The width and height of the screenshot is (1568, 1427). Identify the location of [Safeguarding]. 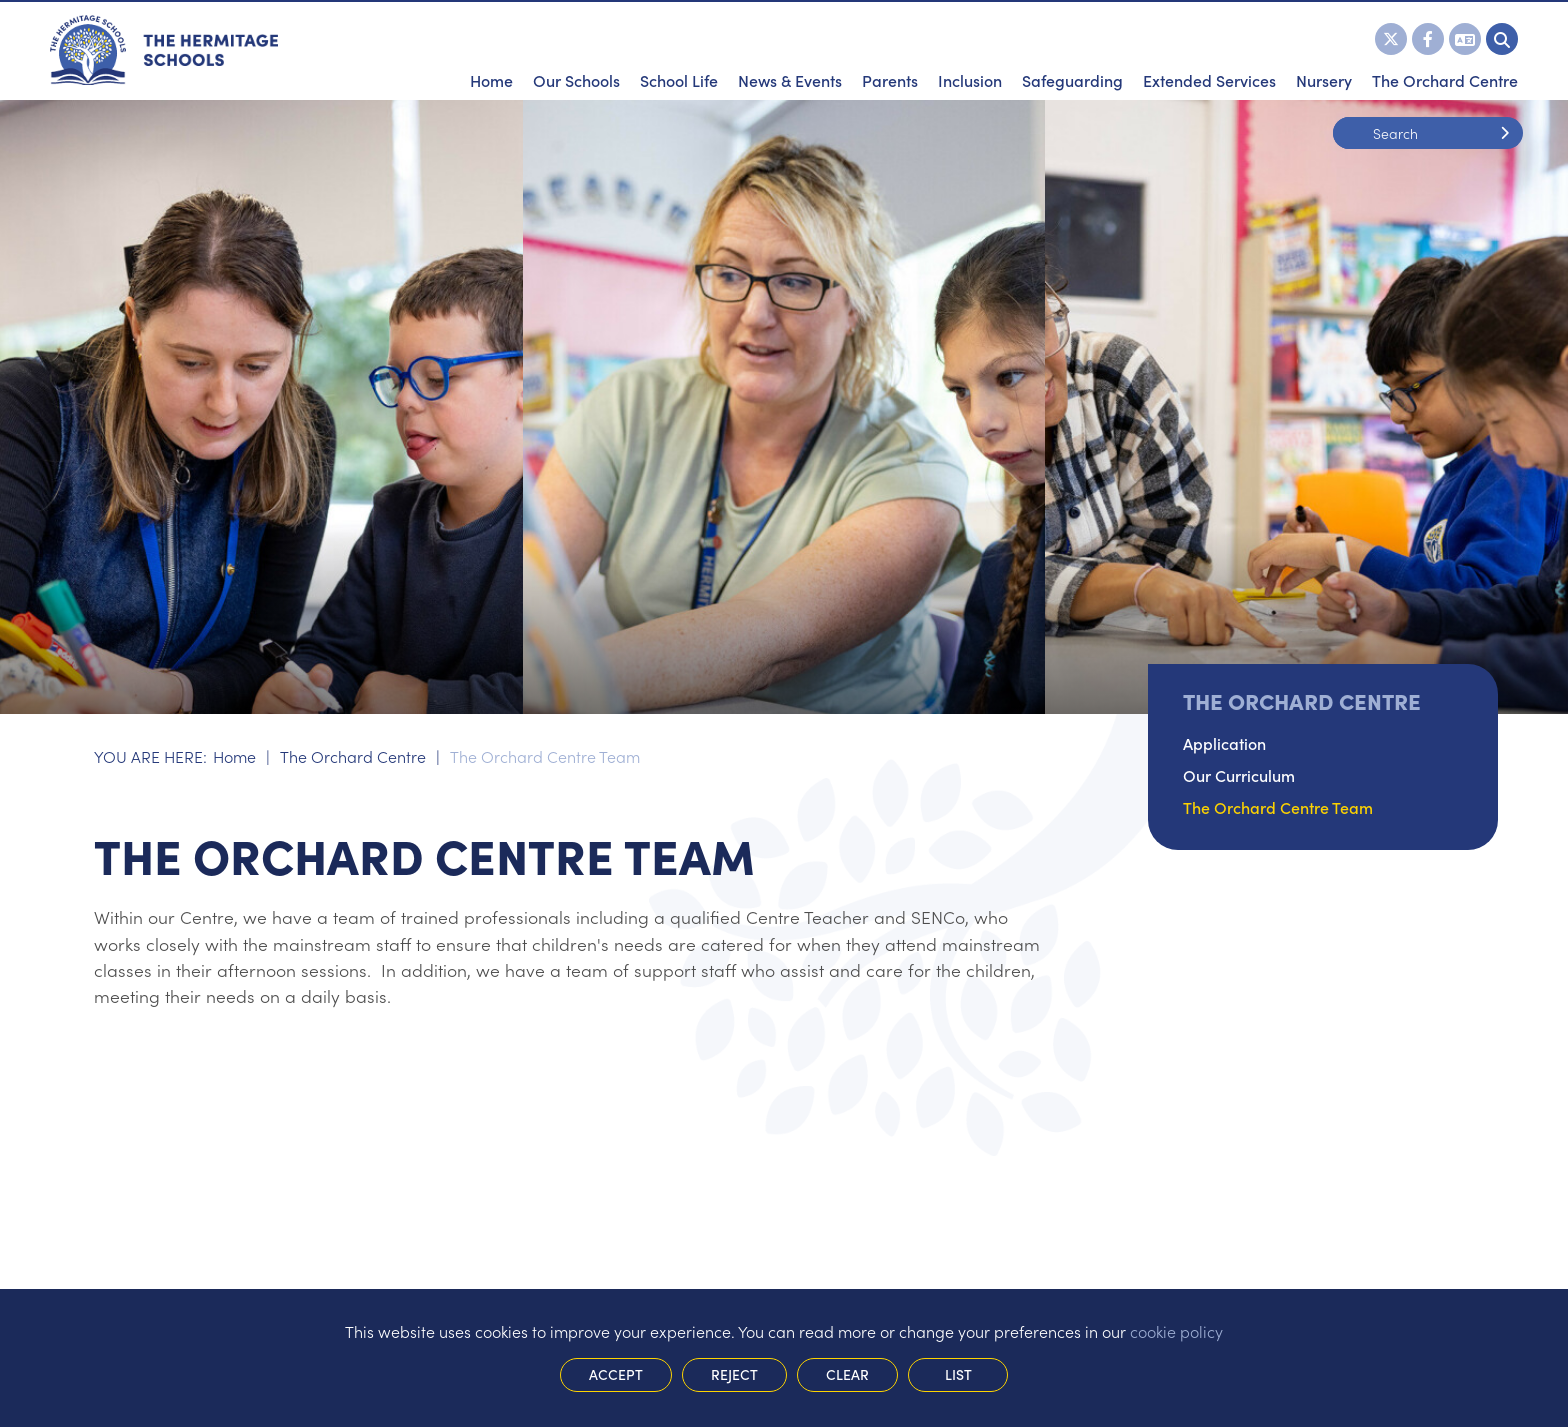
(1072, 50).